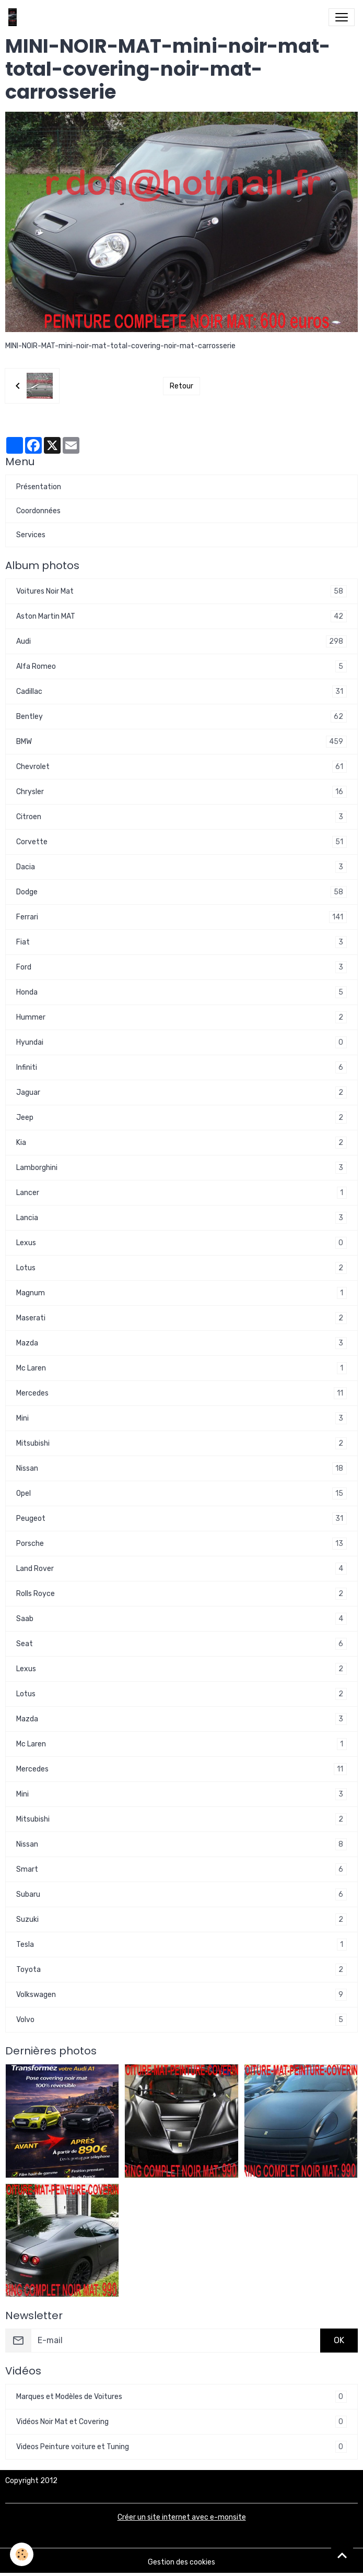 This screenshot has width=363, height=2576. I want to click on Volkswagen, so click(181, 1995).